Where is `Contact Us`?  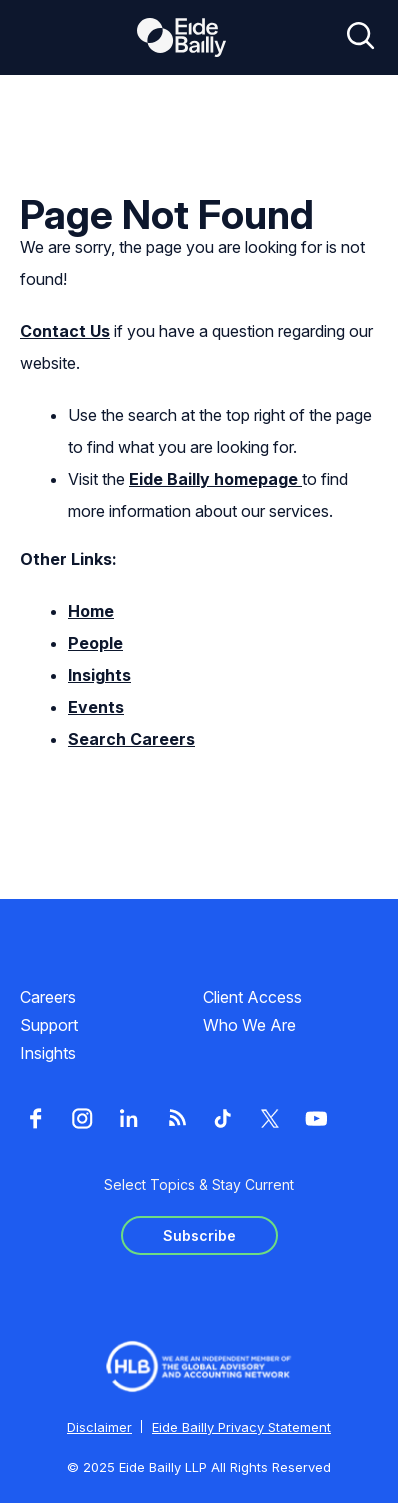
Contact Us is located at coordinates (65, 331).